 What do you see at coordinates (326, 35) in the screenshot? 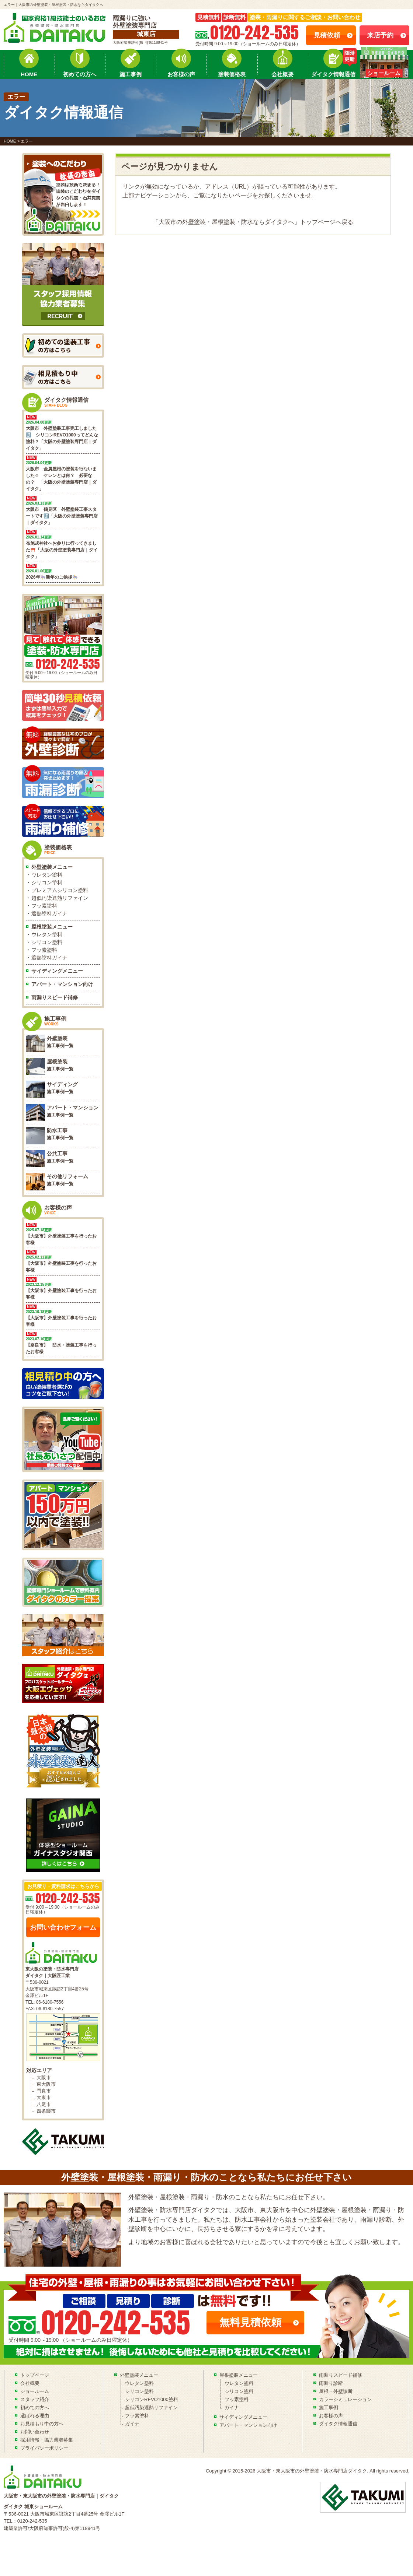
I see `見積依頼` at bounding box center [326, 35].